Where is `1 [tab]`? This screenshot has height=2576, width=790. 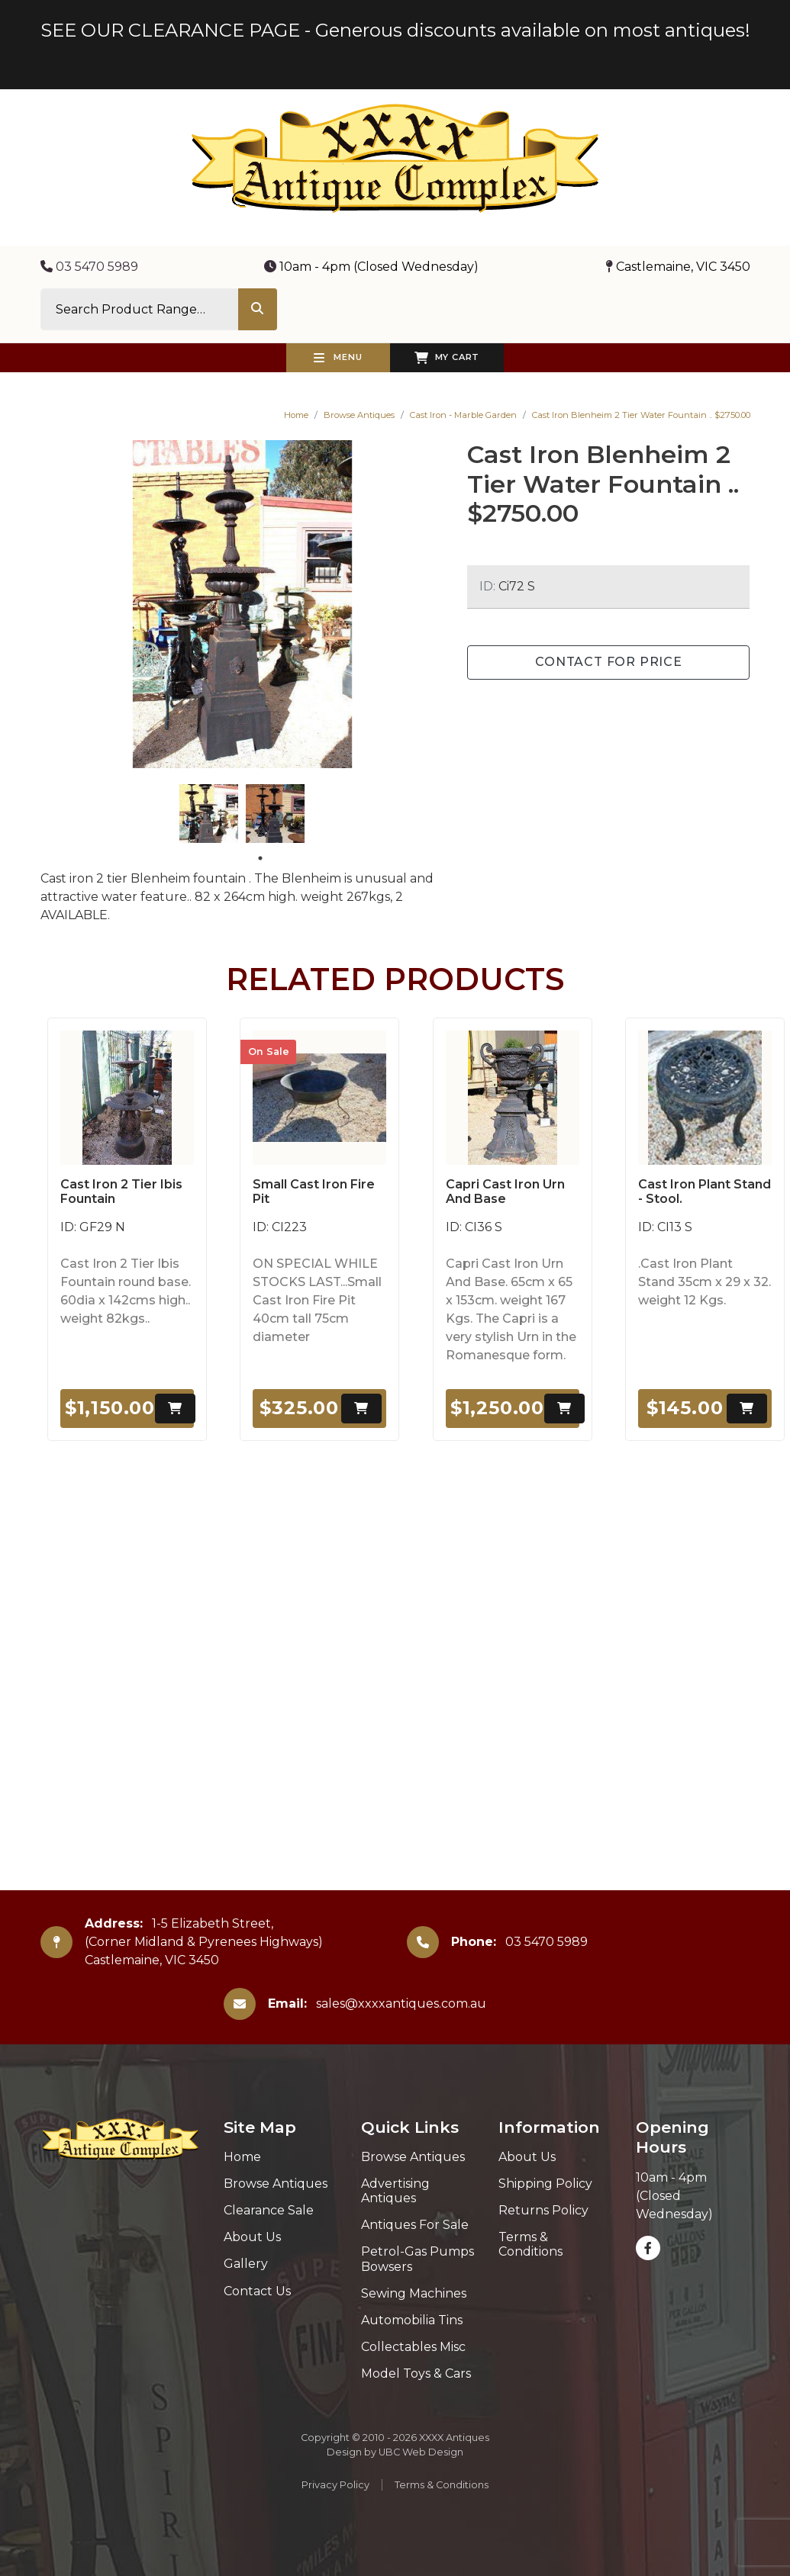 1 [tab] is located at coordinates (260, 858).